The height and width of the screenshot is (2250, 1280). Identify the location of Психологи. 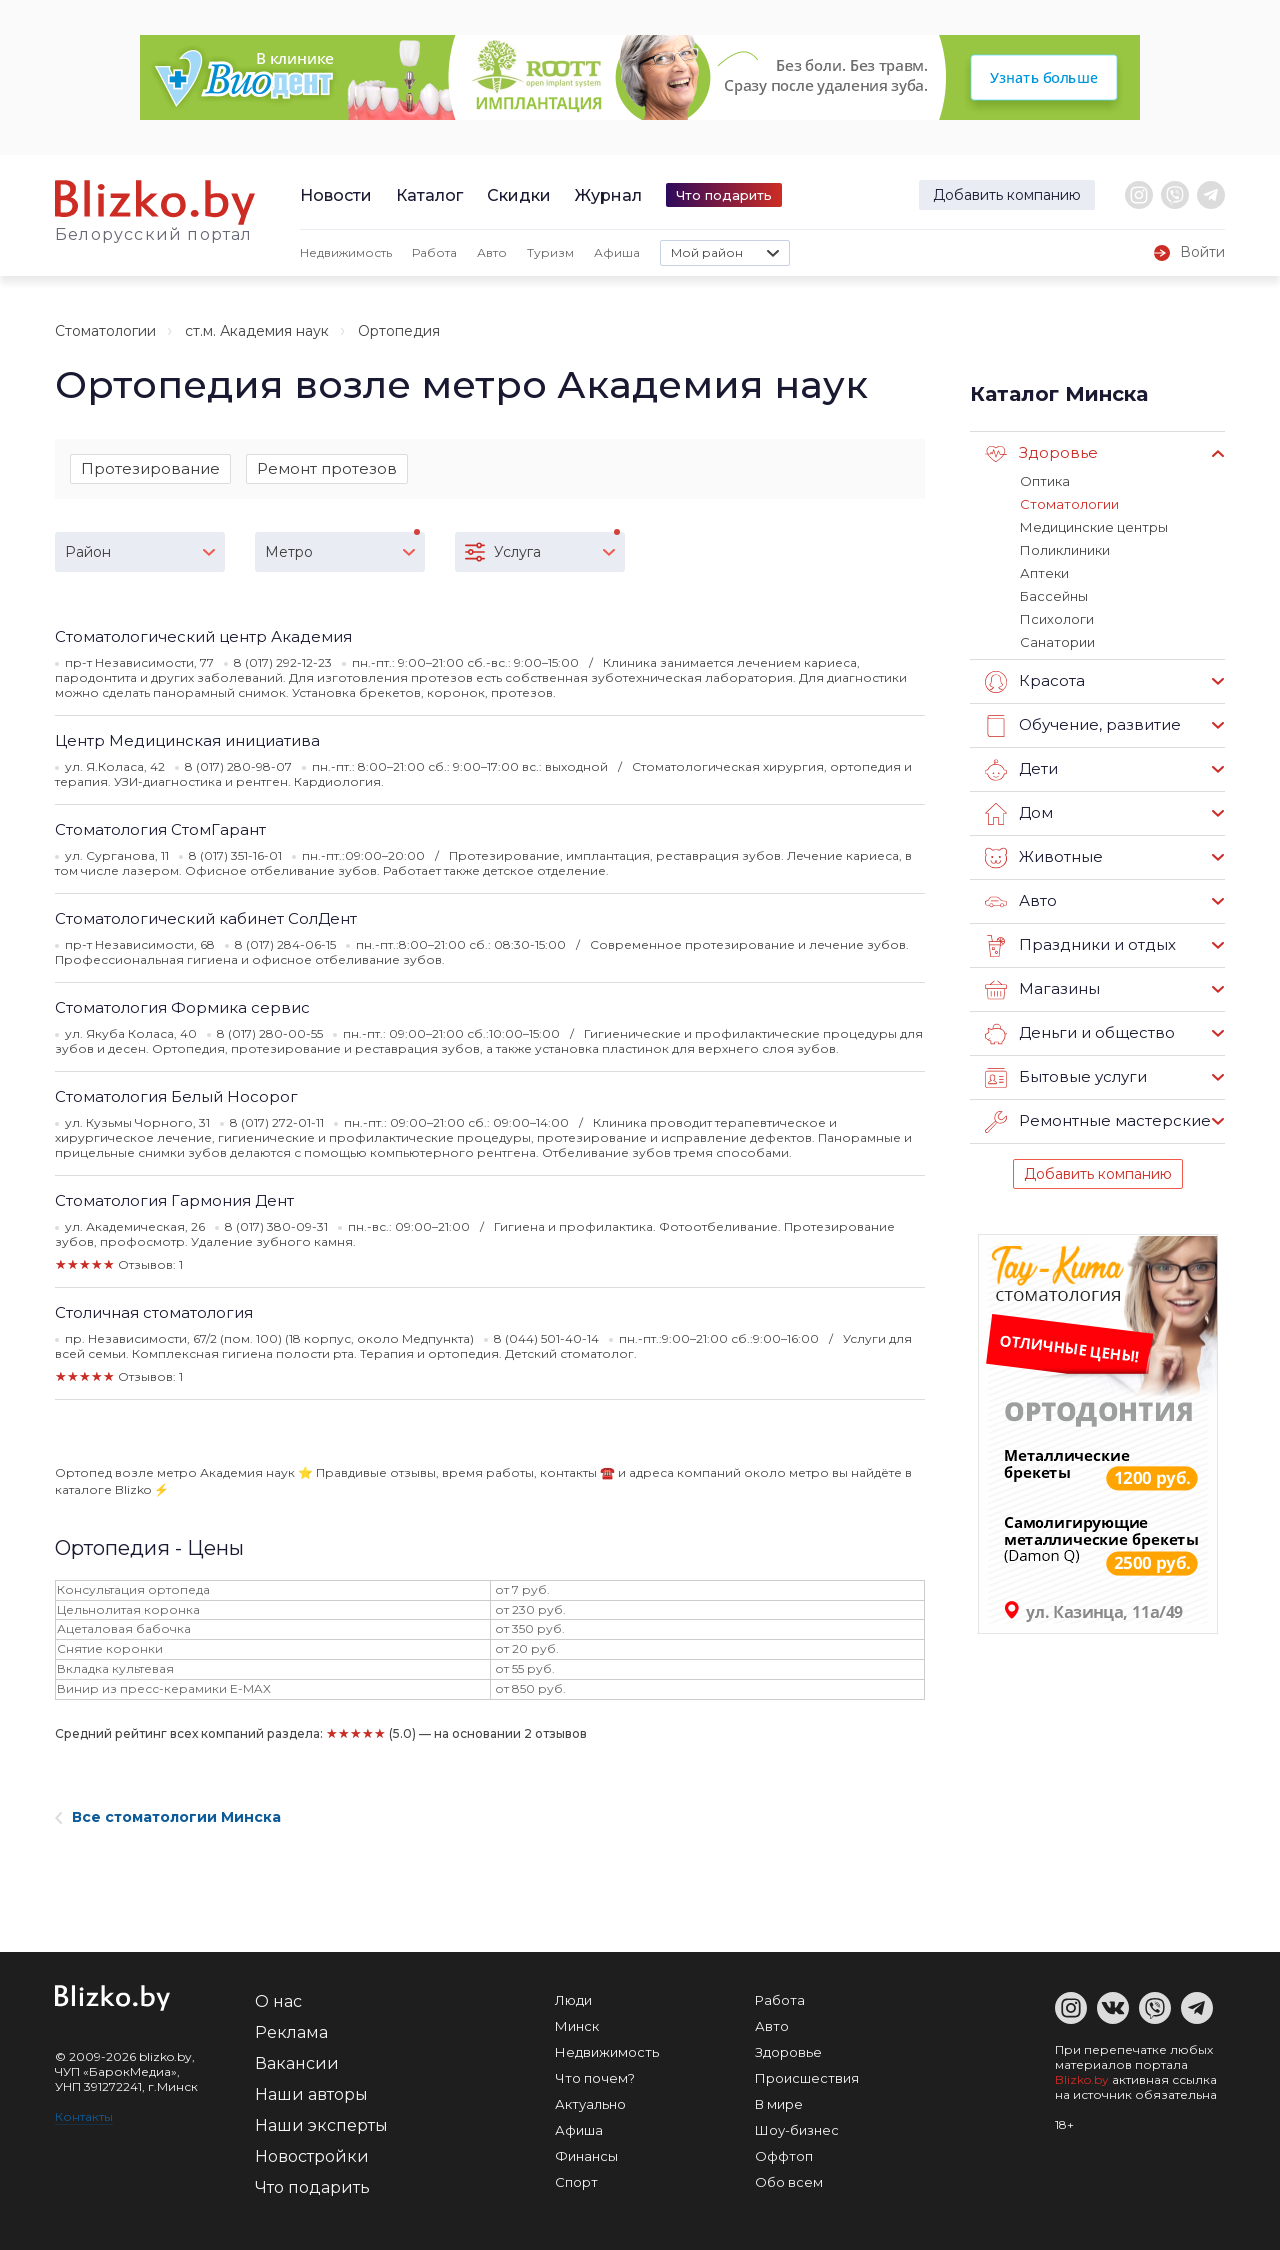
(1057, 619).